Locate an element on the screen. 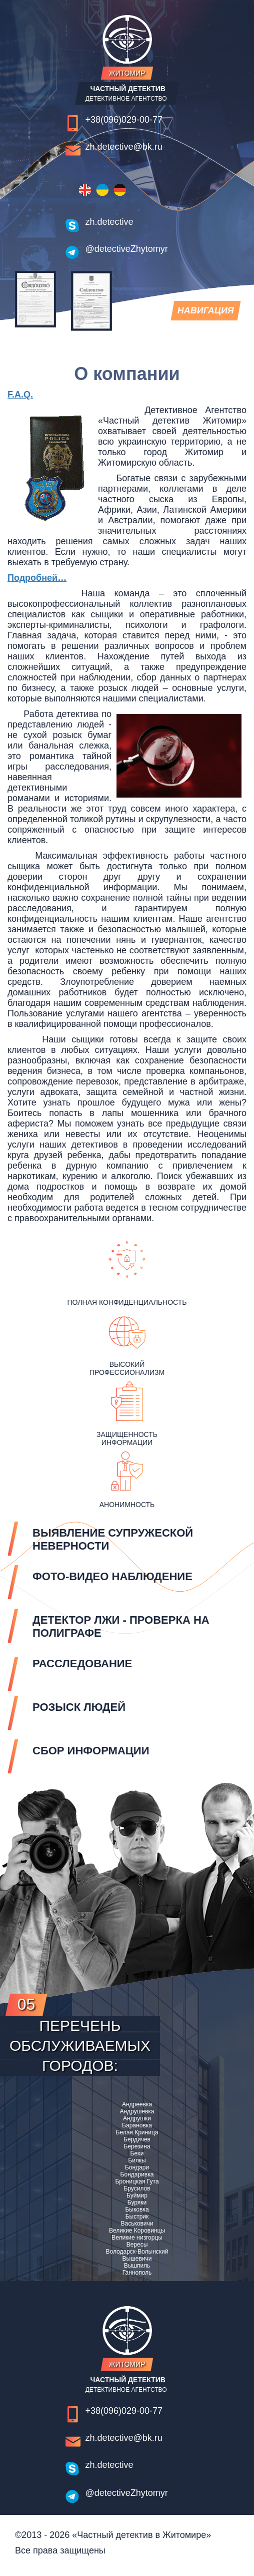  Васьковичи is located at coordinates (136, 2223).